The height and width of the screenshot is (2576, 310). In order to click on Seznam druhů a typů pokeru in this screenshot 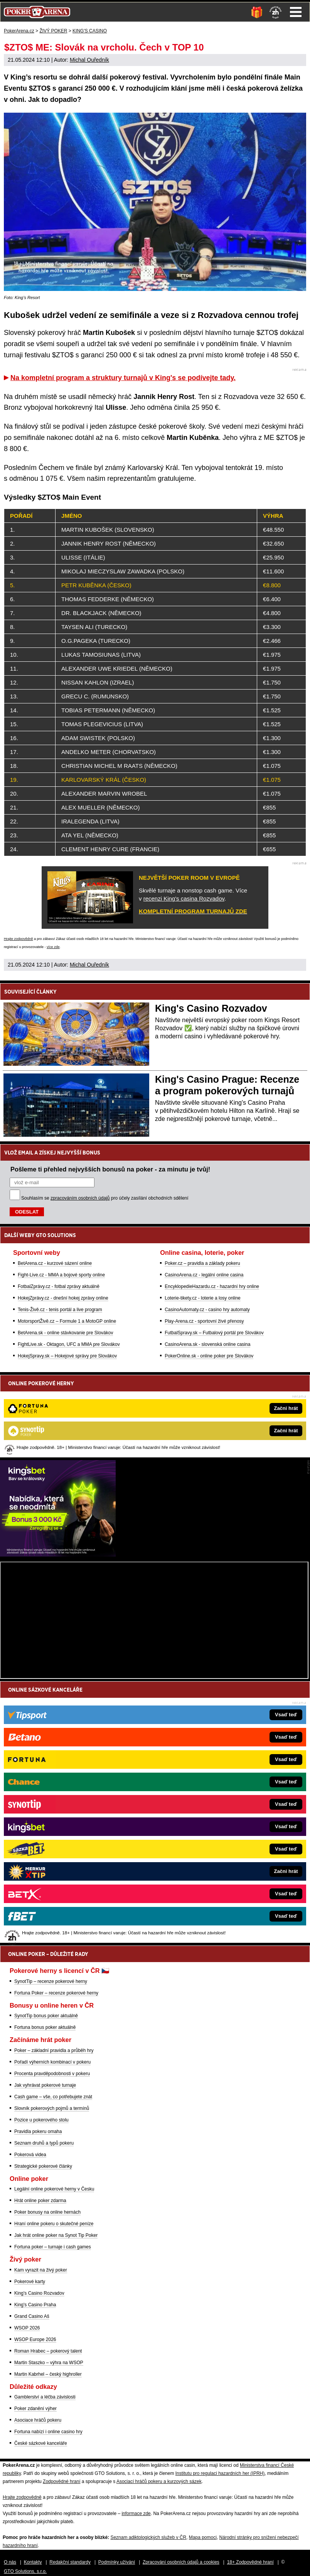, I will do `click(44, 2143)`.